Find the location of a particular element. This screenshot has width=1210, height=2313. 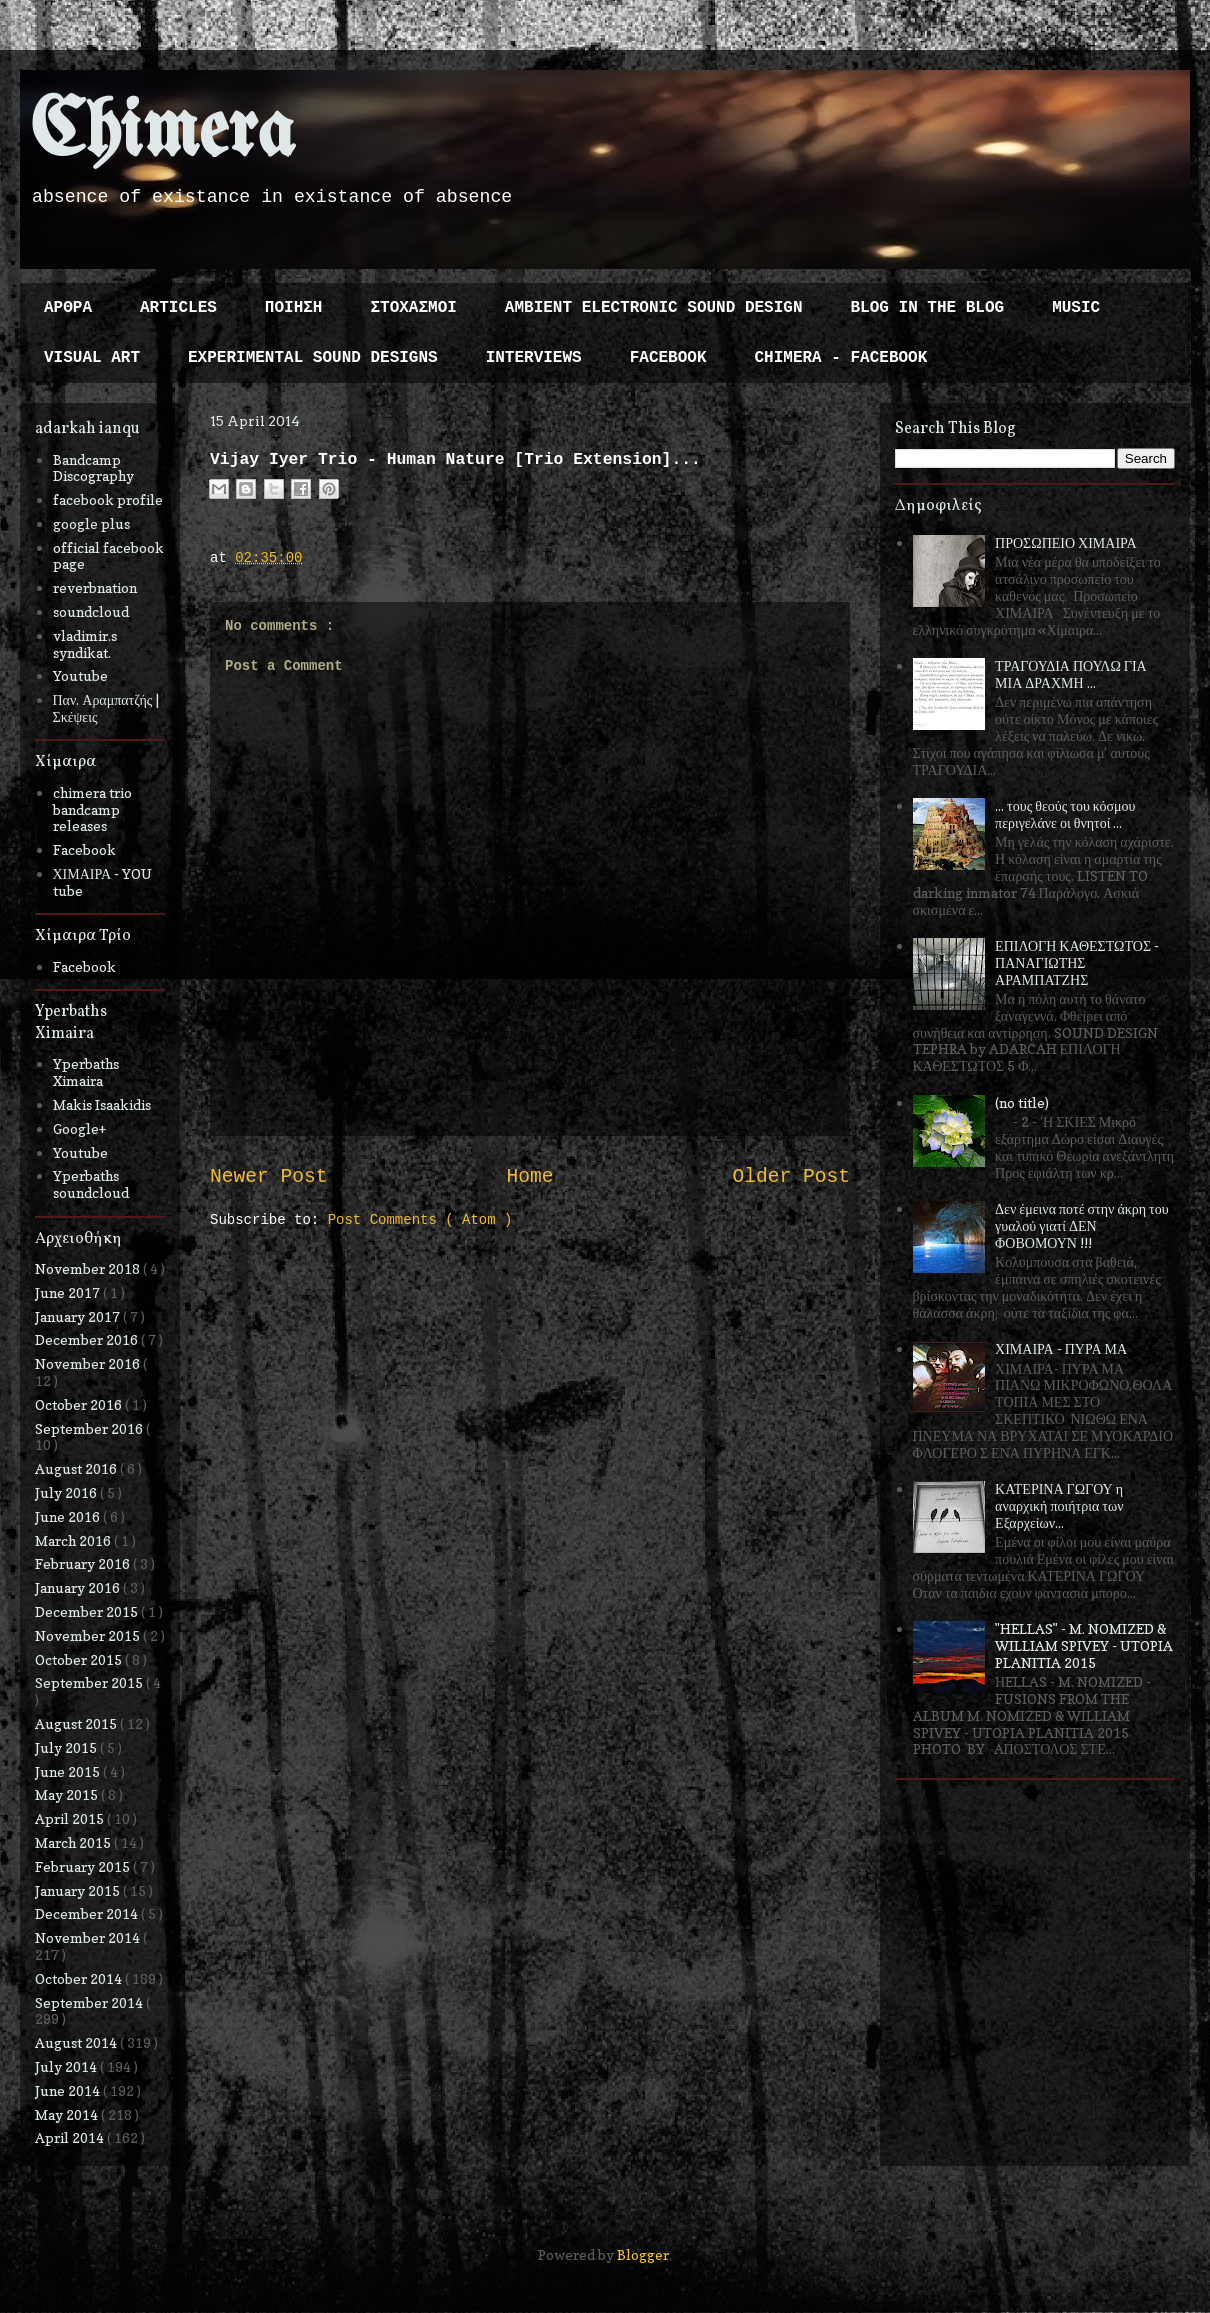

vladimir.s syndikat. is located at coordinates (85, 644).